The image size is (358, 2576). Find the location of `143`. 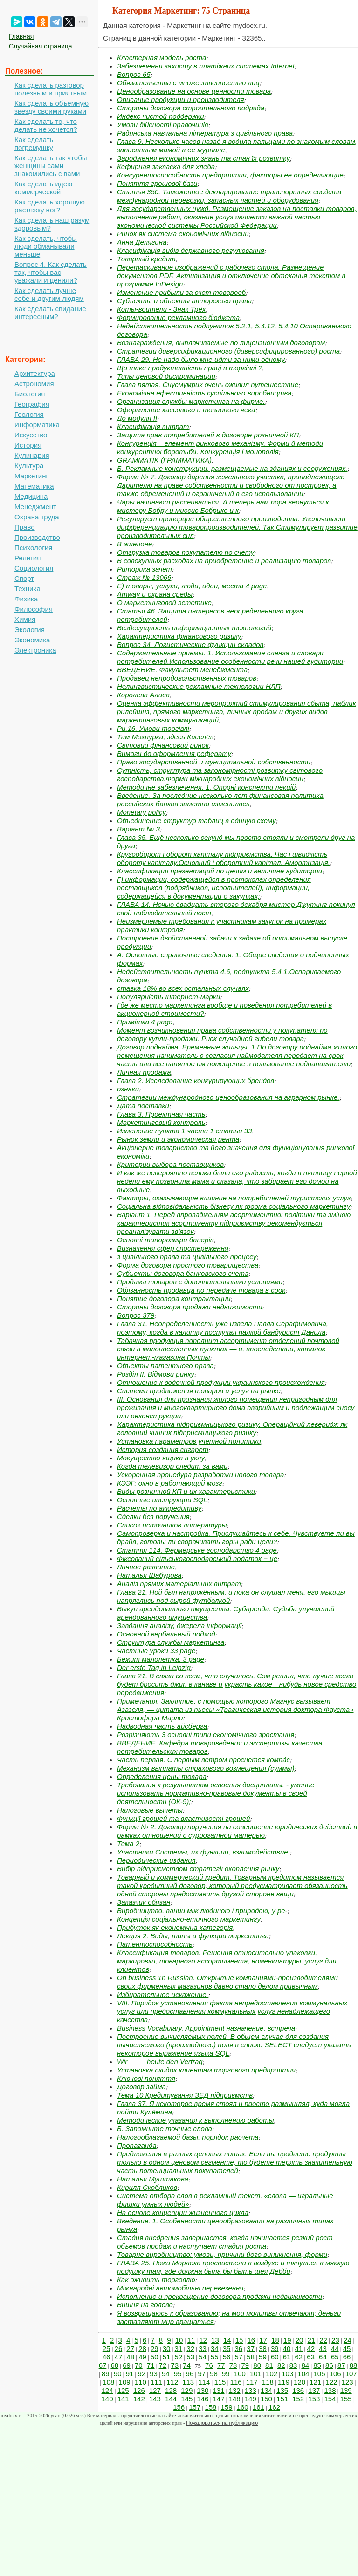

143 is located at coordinates (155, 2399).